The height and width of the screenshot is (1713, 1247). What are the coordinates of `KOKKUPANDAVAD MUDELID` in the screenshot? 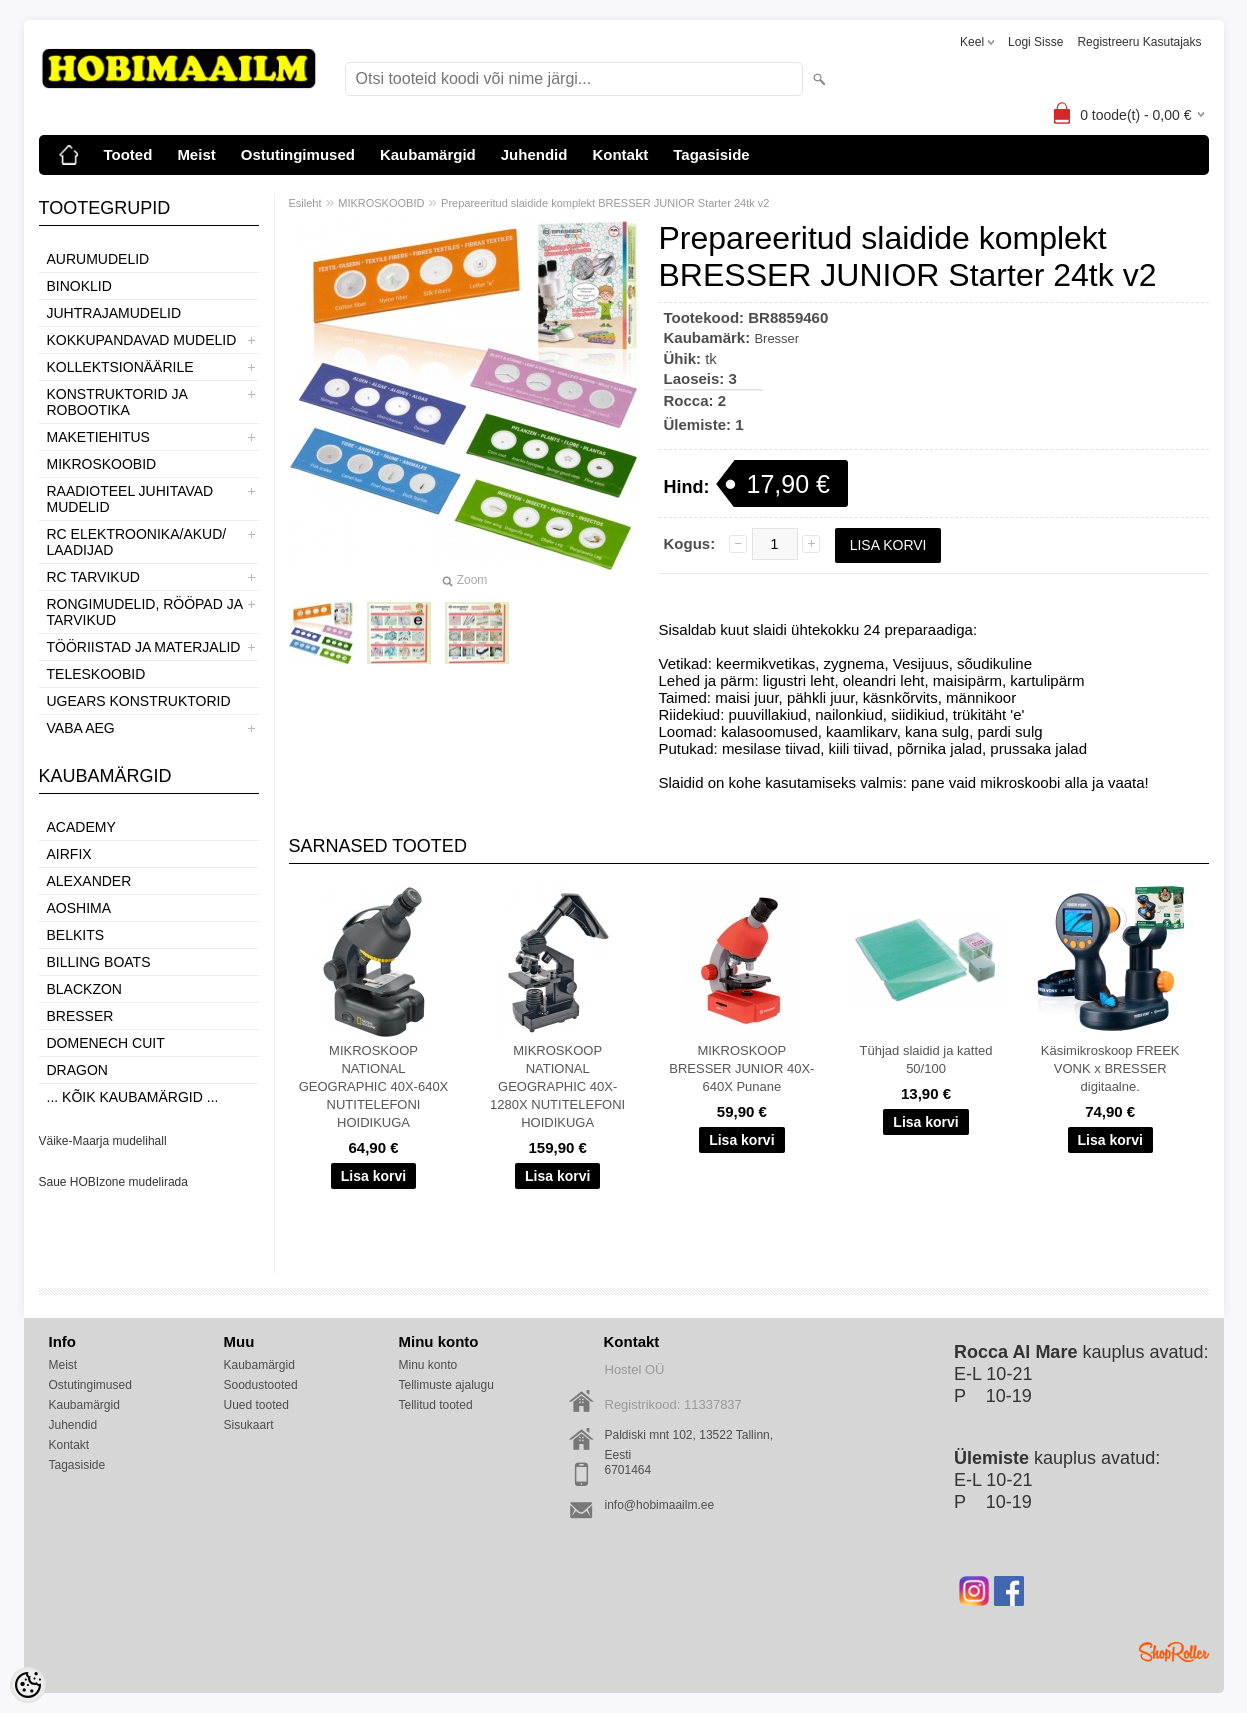 It's located at (142, 340).